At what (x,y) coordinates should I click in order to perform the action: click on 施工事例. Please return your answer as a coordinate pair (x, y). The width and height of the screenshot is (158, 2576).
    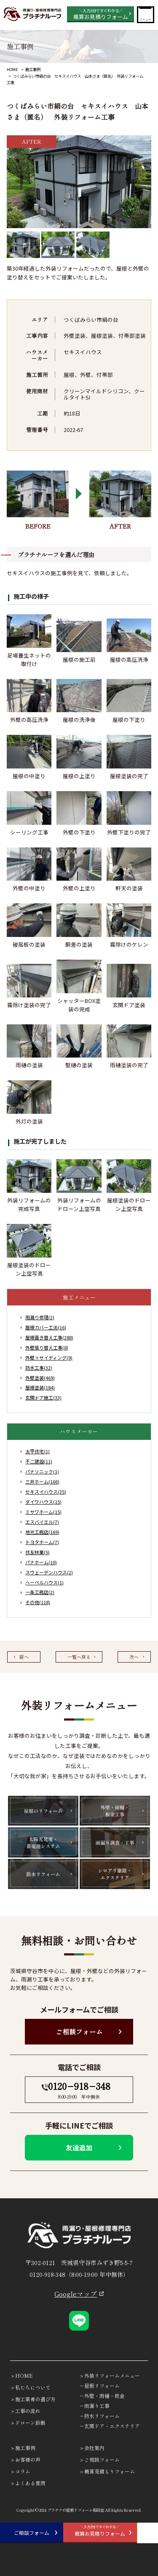
    Looking at the image, I should click on (32, 69).